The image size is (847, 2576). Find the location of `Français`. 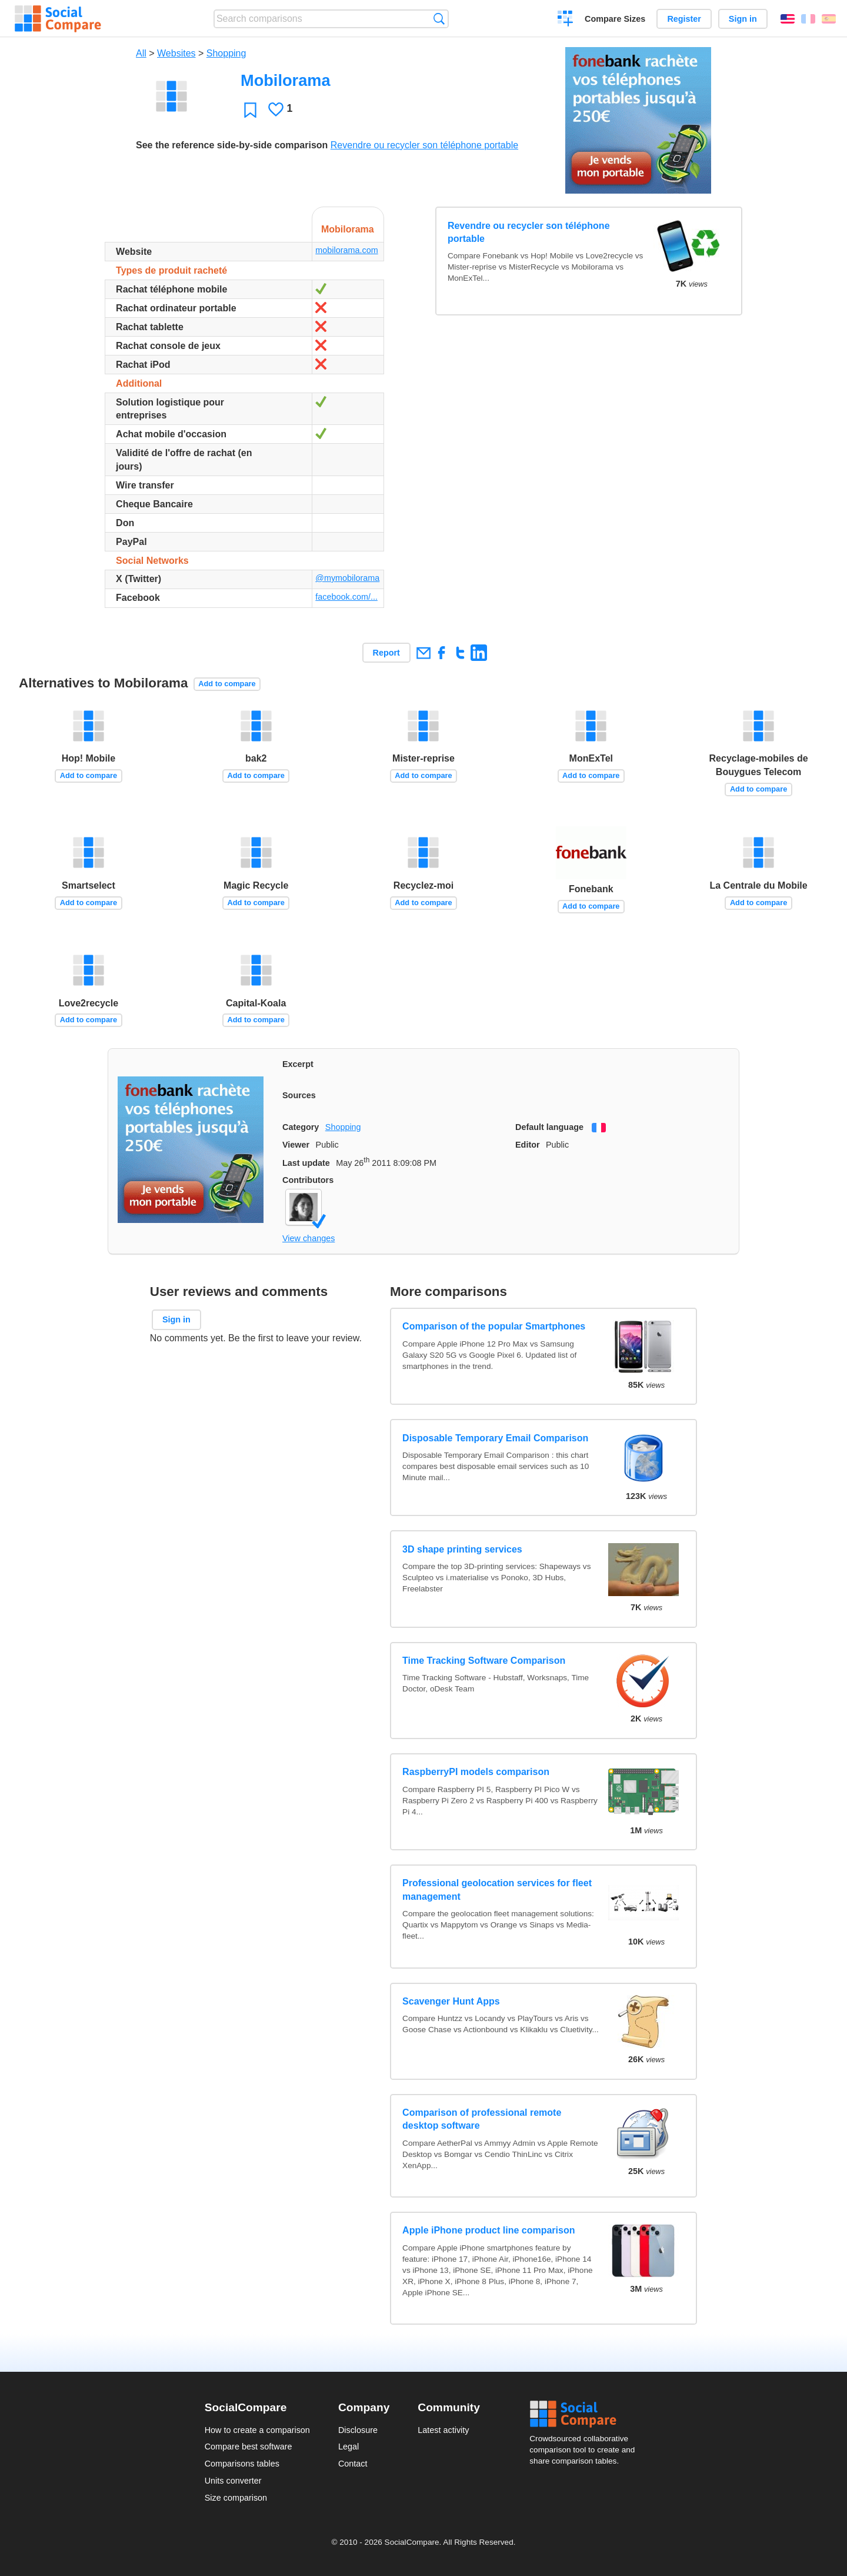

Français is located at coordinates (808, 19).